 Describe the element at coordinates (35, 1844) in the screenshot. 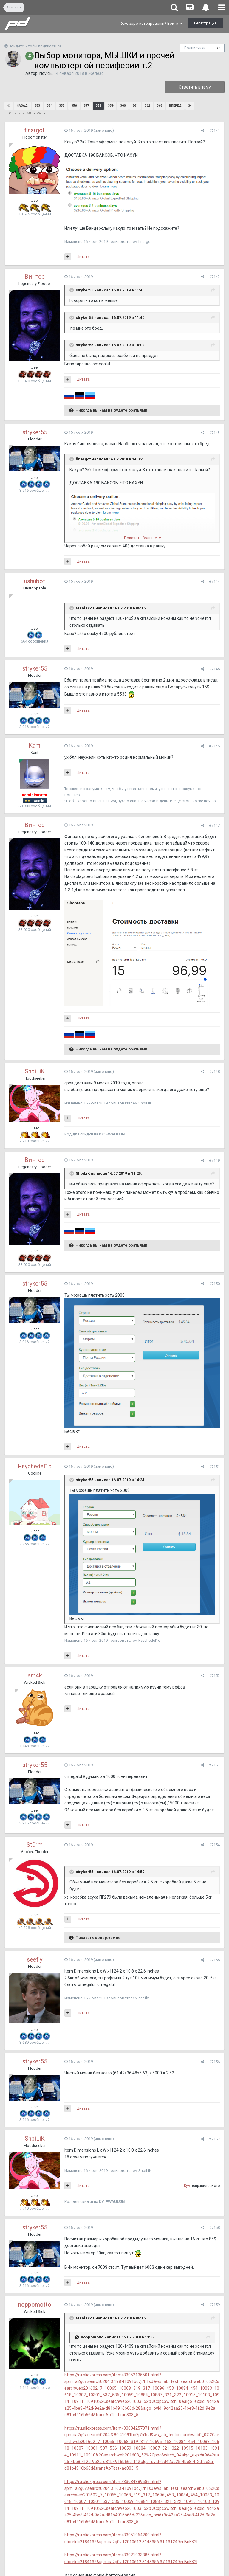

I see `St0rm` at that location.